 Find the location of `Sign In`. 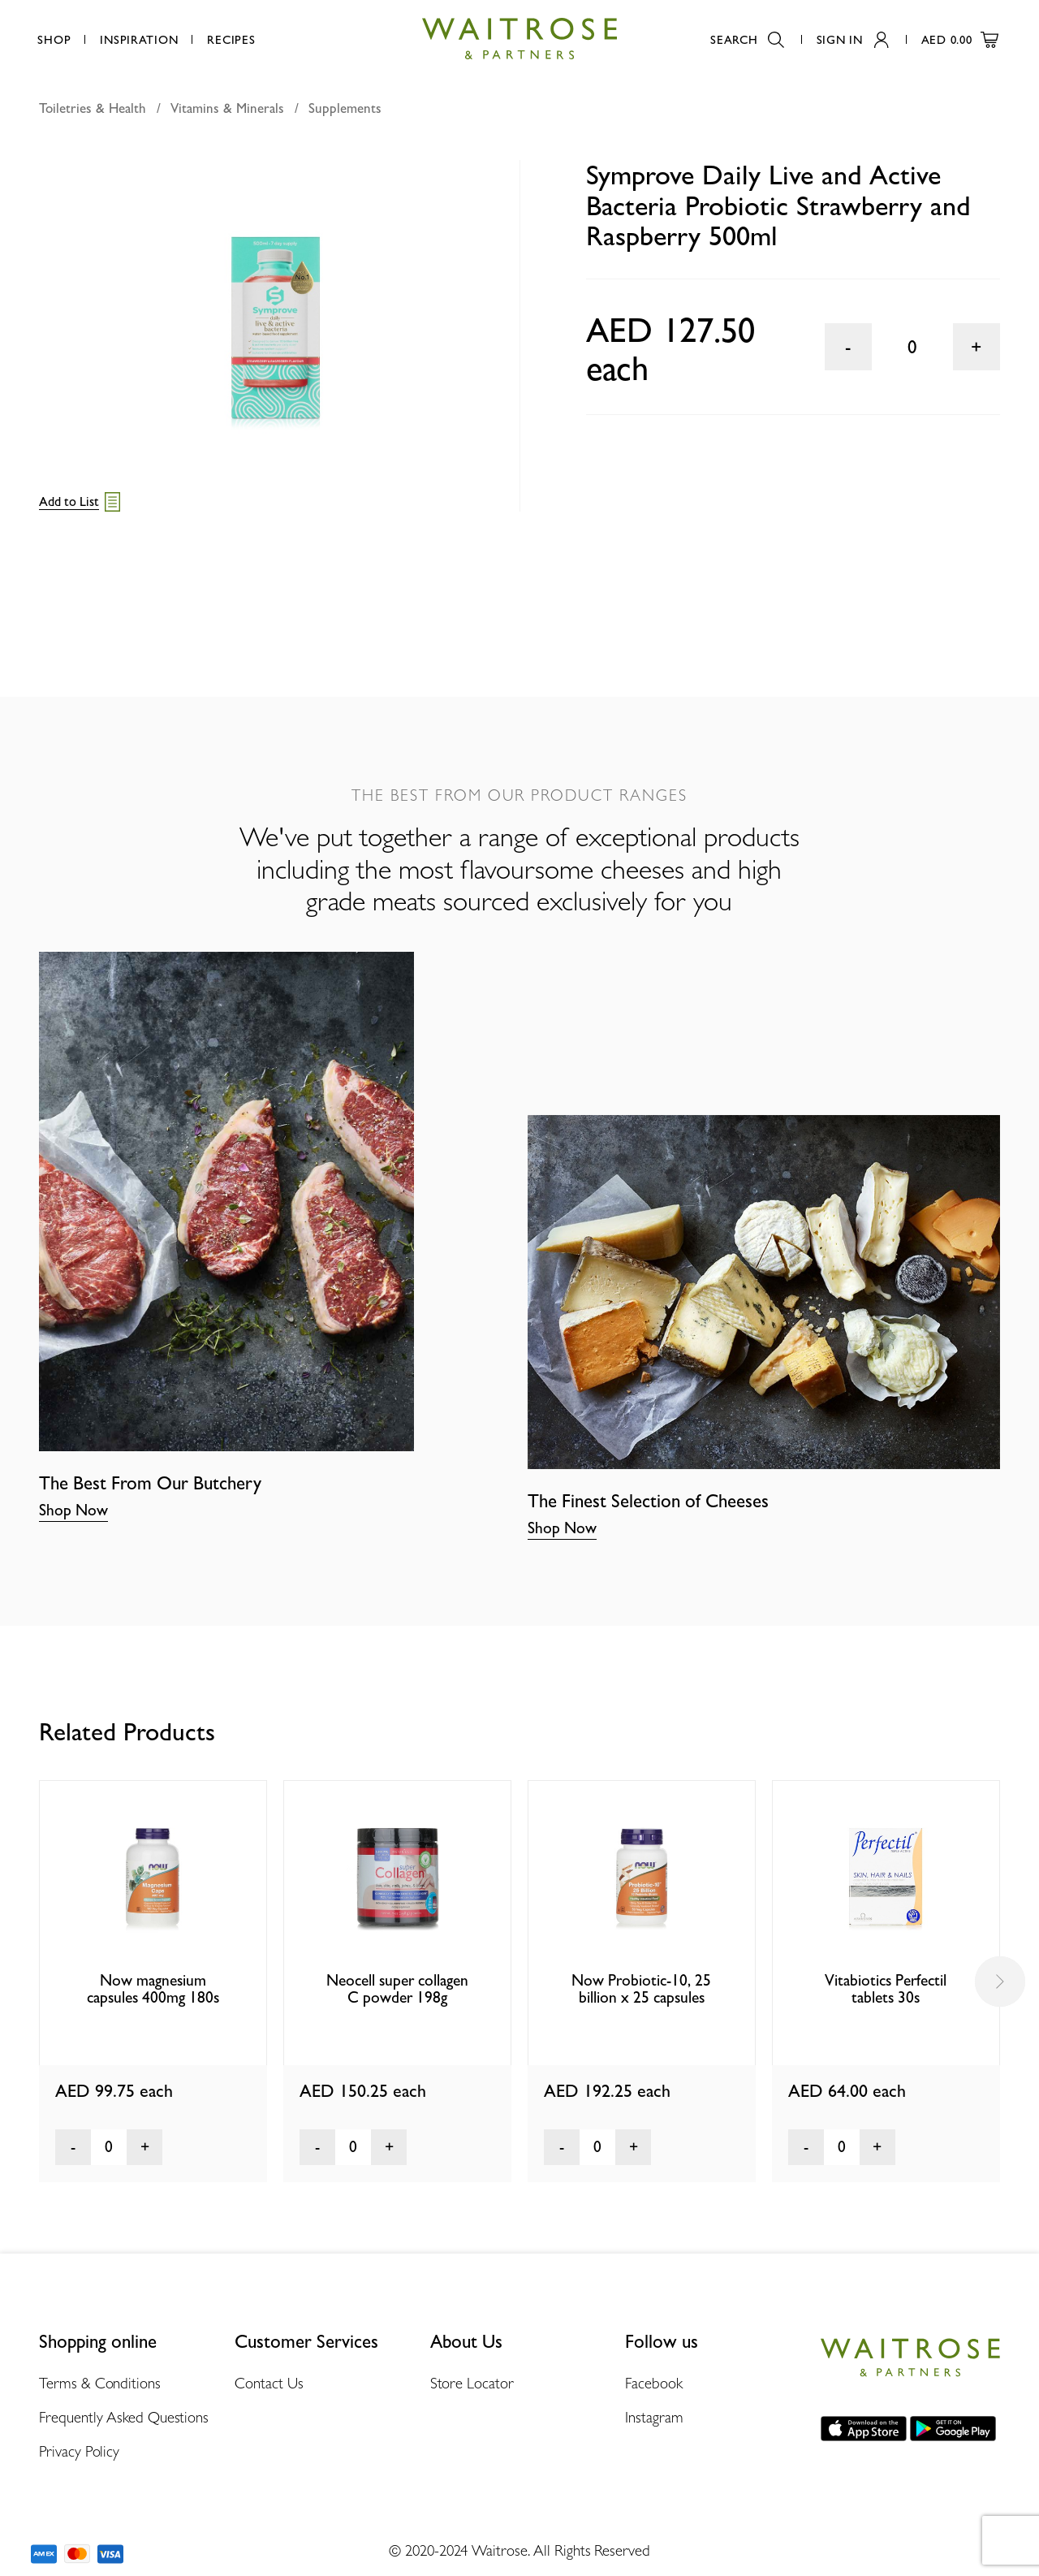

Sign In is located at coordinates (853, 39).